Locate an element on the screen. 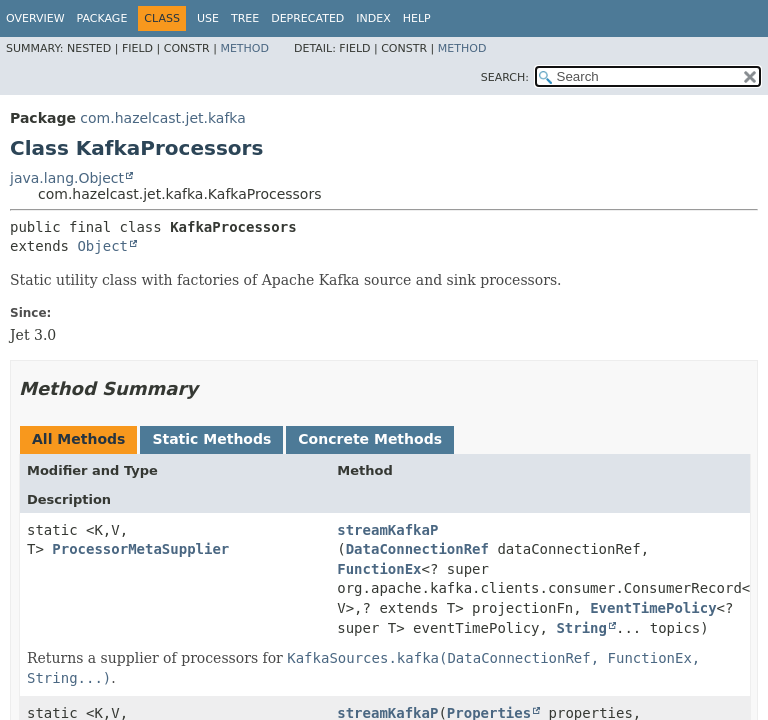 This screenshot has height=720, width=768. Use is located at coordinates (208, 18).